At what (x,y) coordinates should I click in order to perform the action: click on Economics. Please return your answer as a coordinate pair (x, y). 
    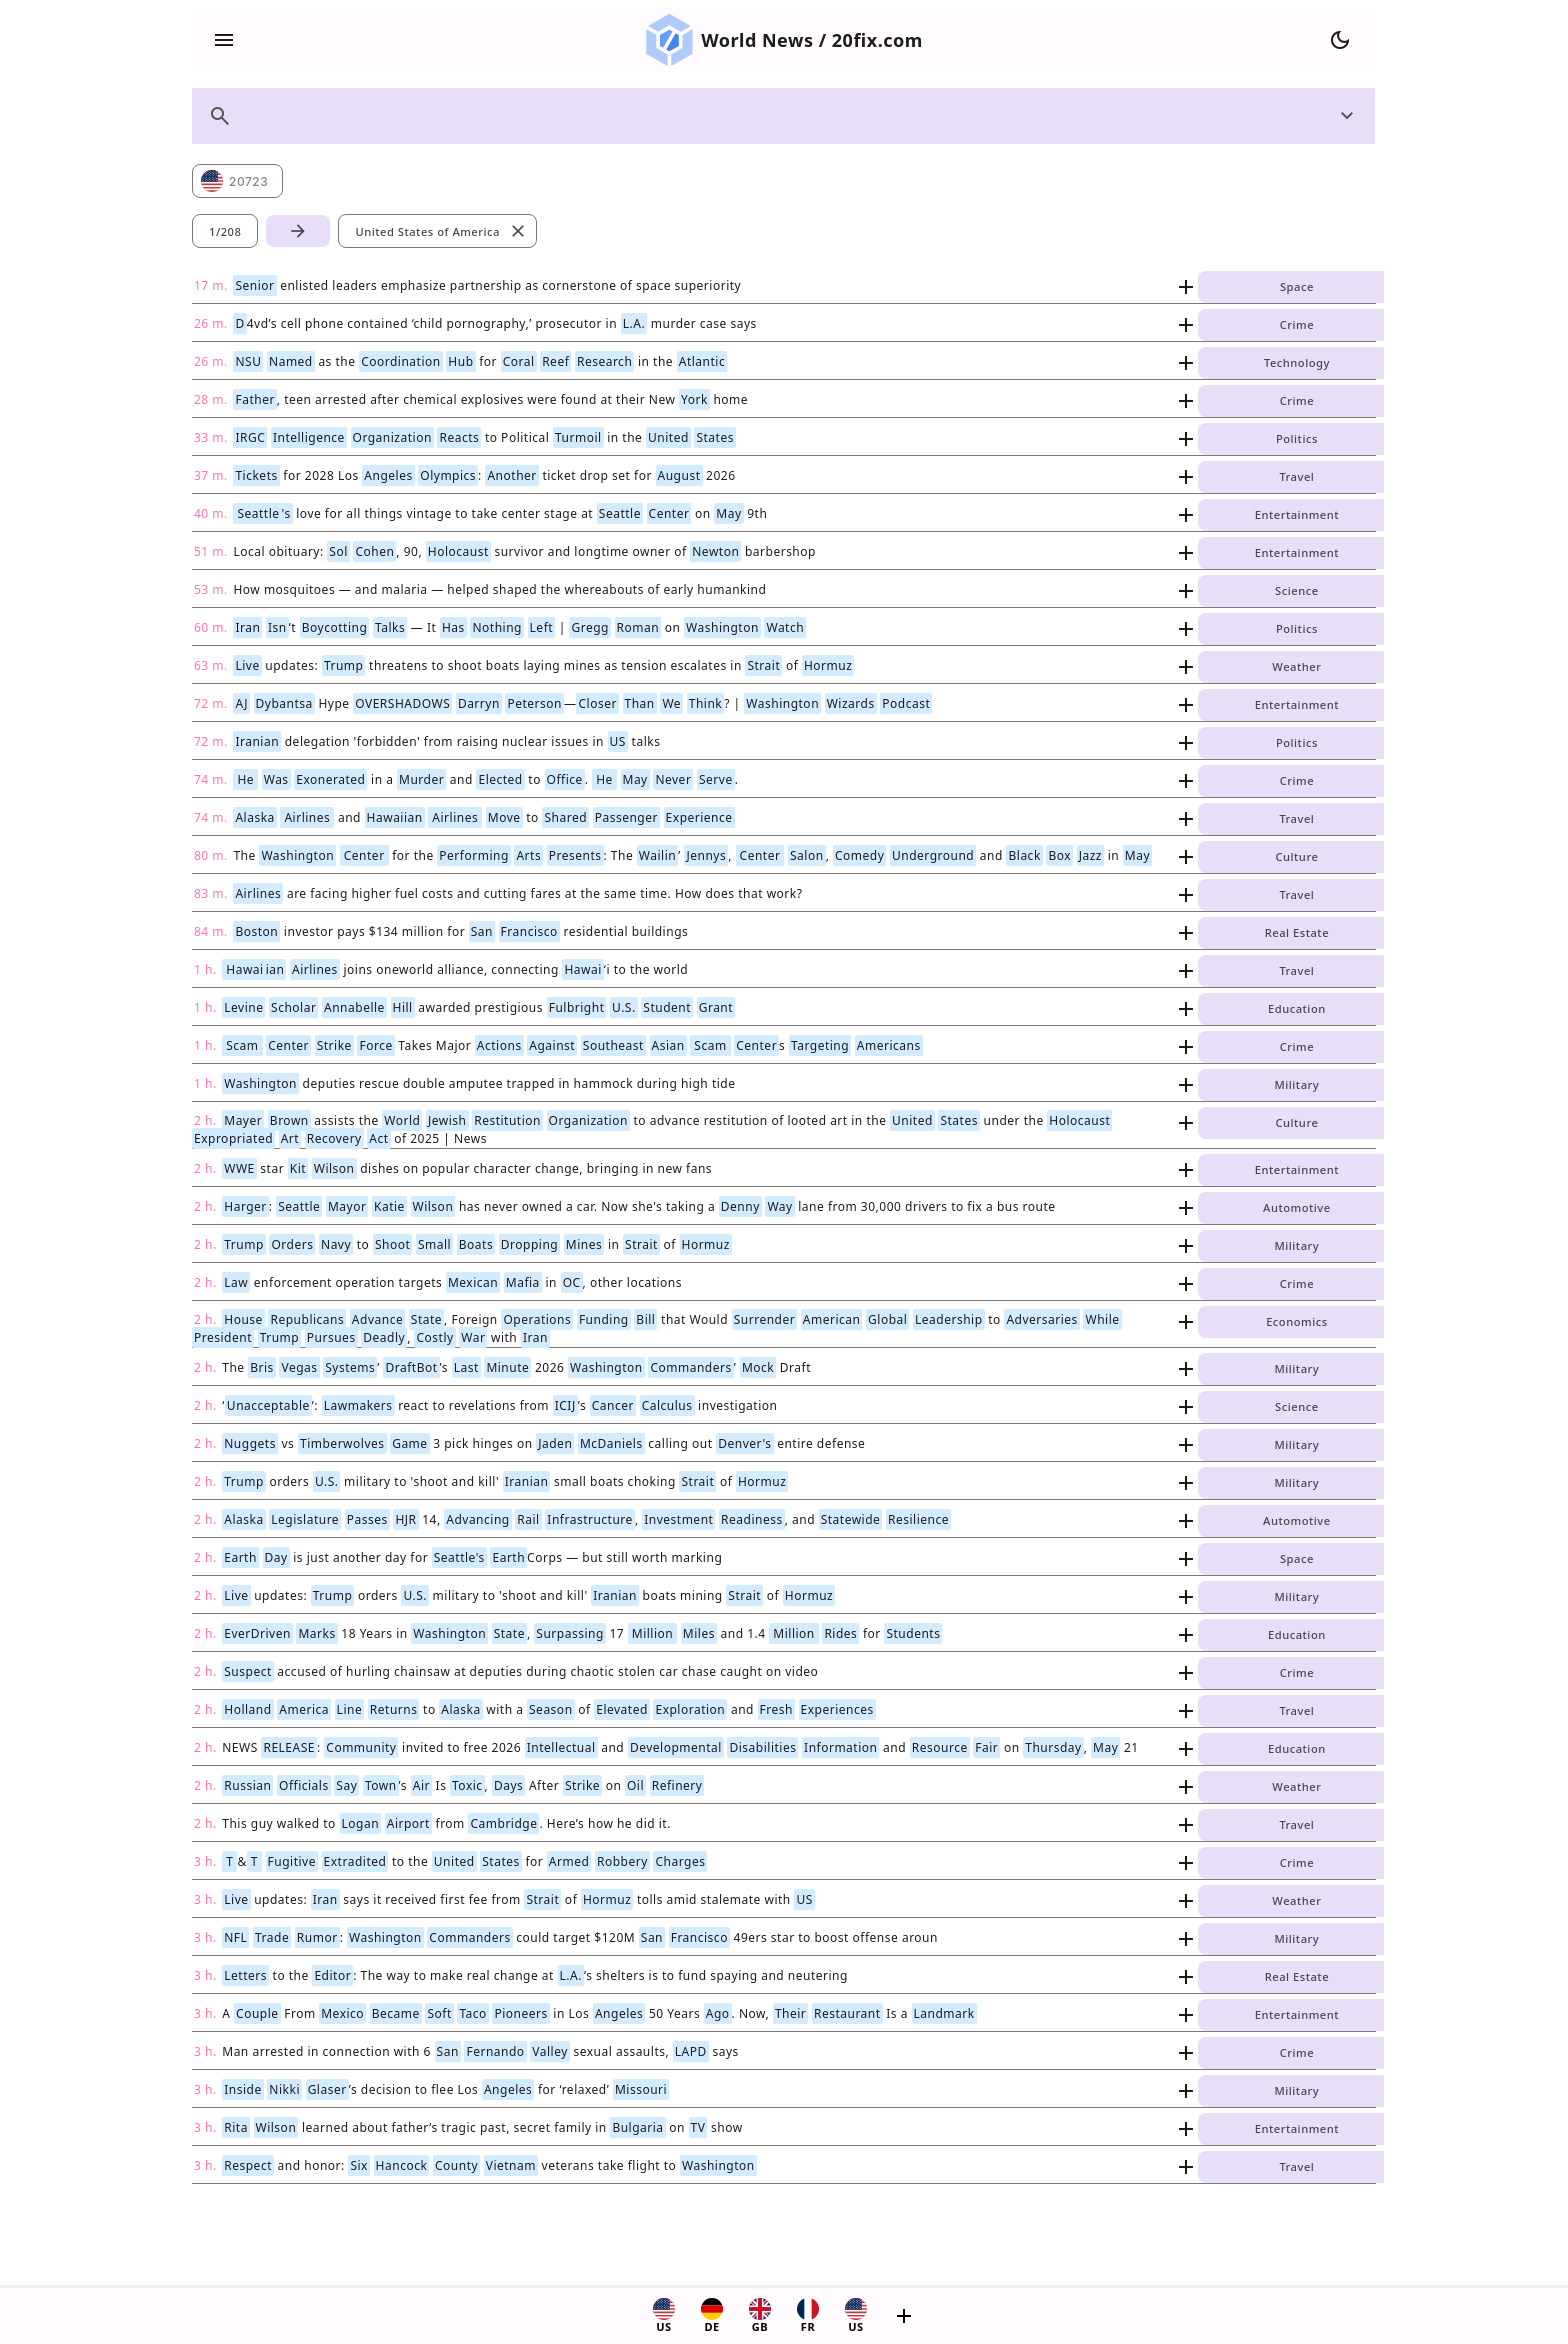
    Looking at the image, I should click on (1296, 1321).